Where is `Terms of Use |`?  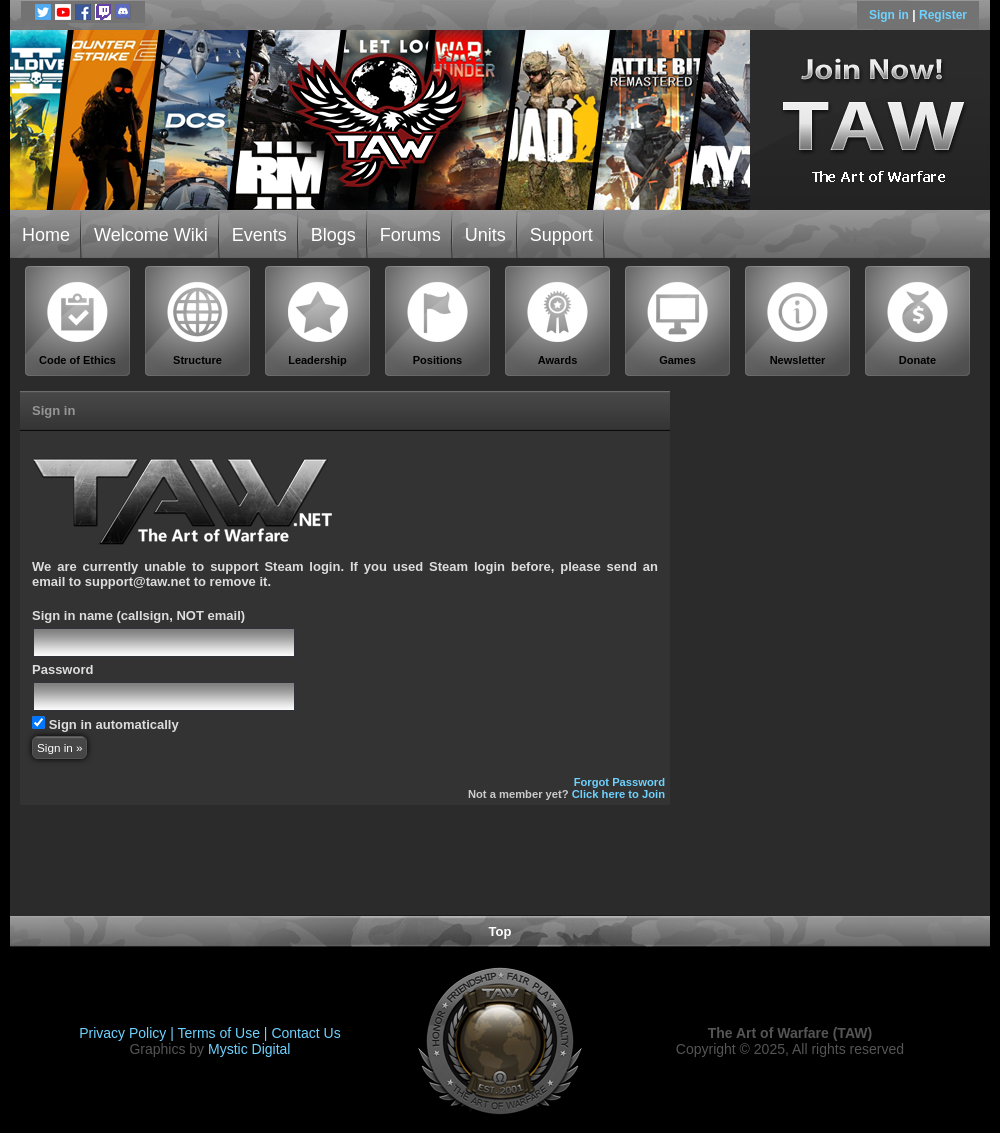
Terms of Use | is located at coordinates (225, 1033).